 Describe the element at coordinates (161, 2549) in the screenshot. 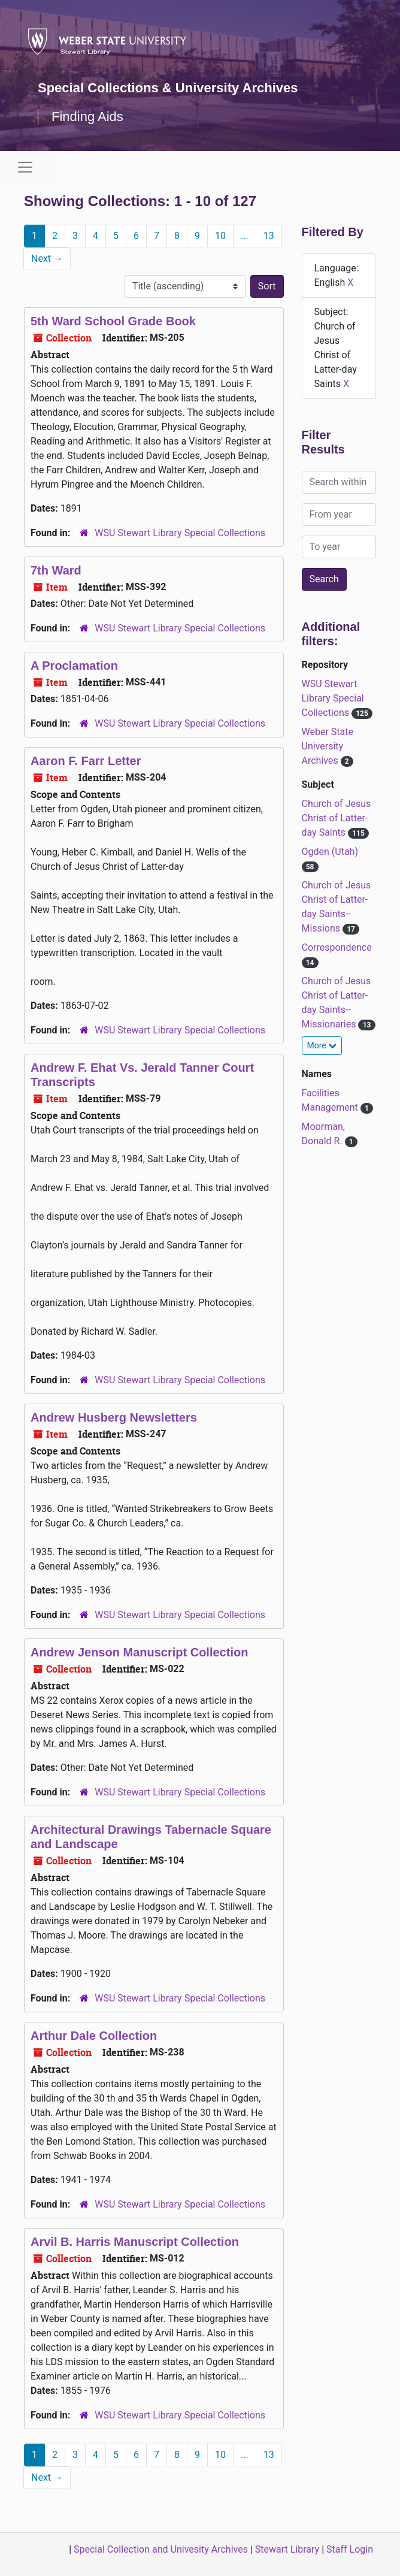

I see `Special Collection and Univesity Archives` at that location.